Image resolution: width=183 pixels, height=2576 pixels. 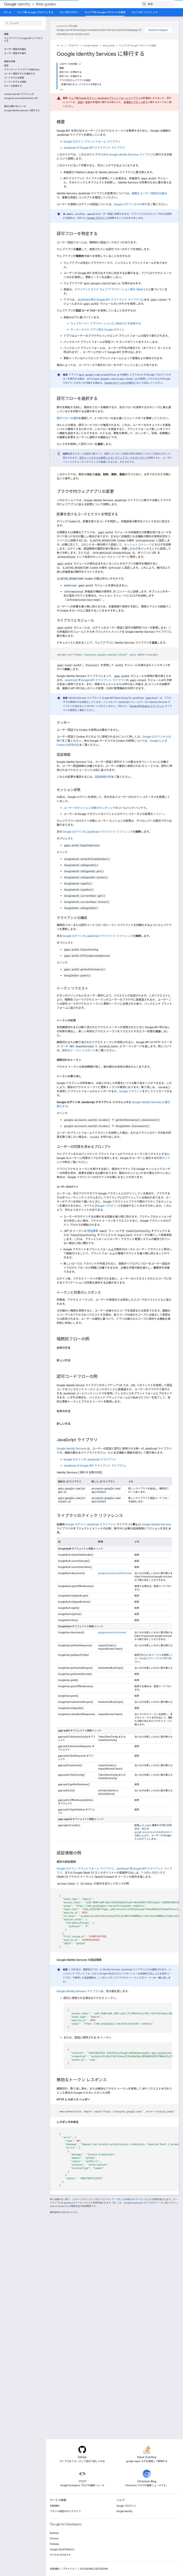 What do you see at coordinates (134, 193) in the screenshot?
I see `概要` at bounding box center [134, 193].